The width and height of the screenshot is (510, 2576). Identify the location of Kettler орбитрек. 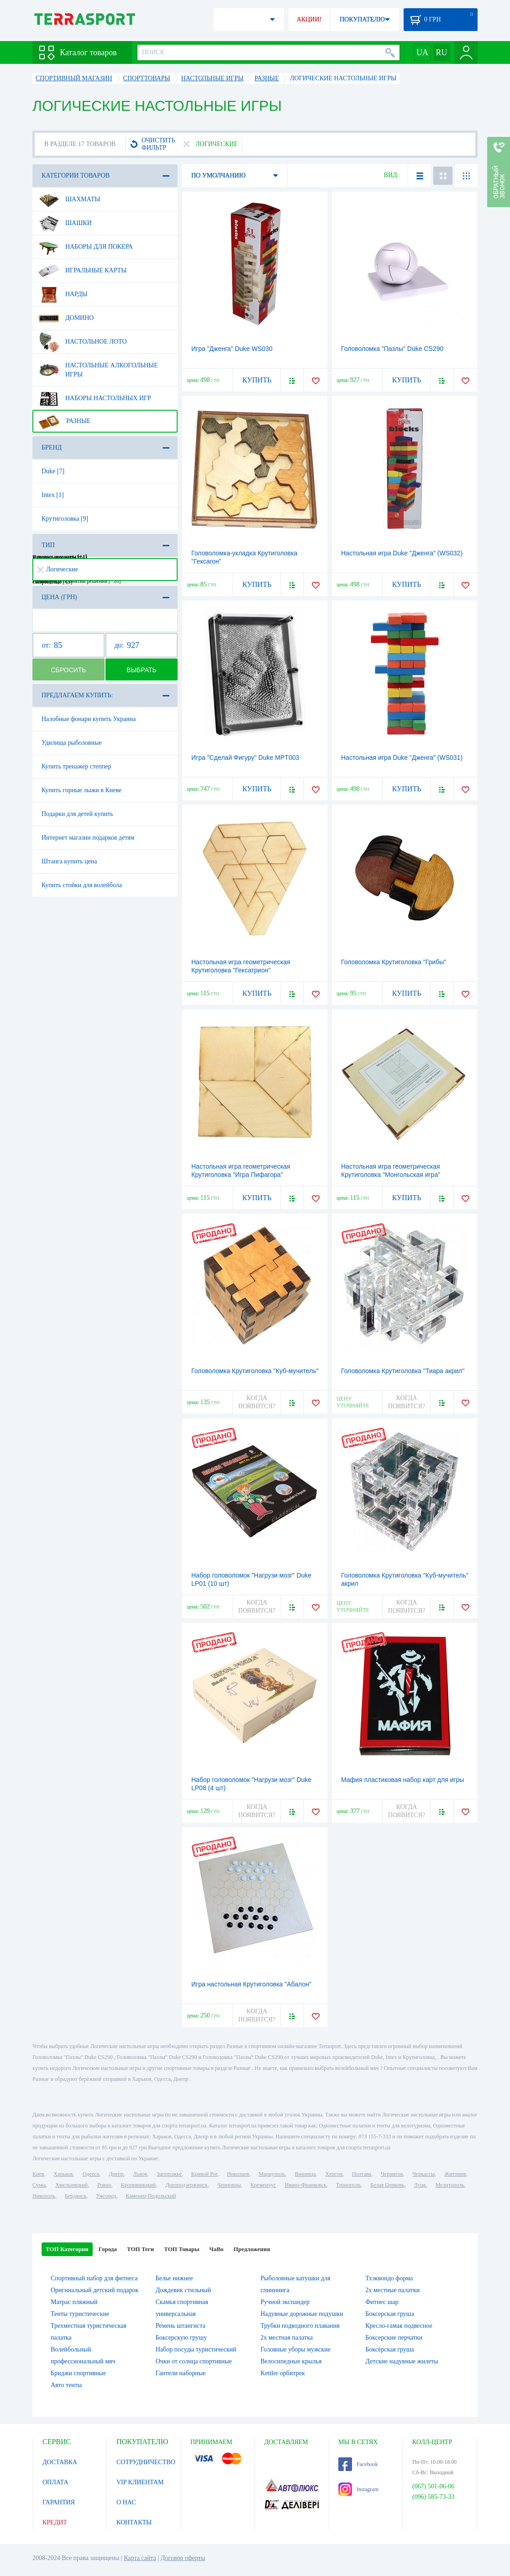
(283, 2373).